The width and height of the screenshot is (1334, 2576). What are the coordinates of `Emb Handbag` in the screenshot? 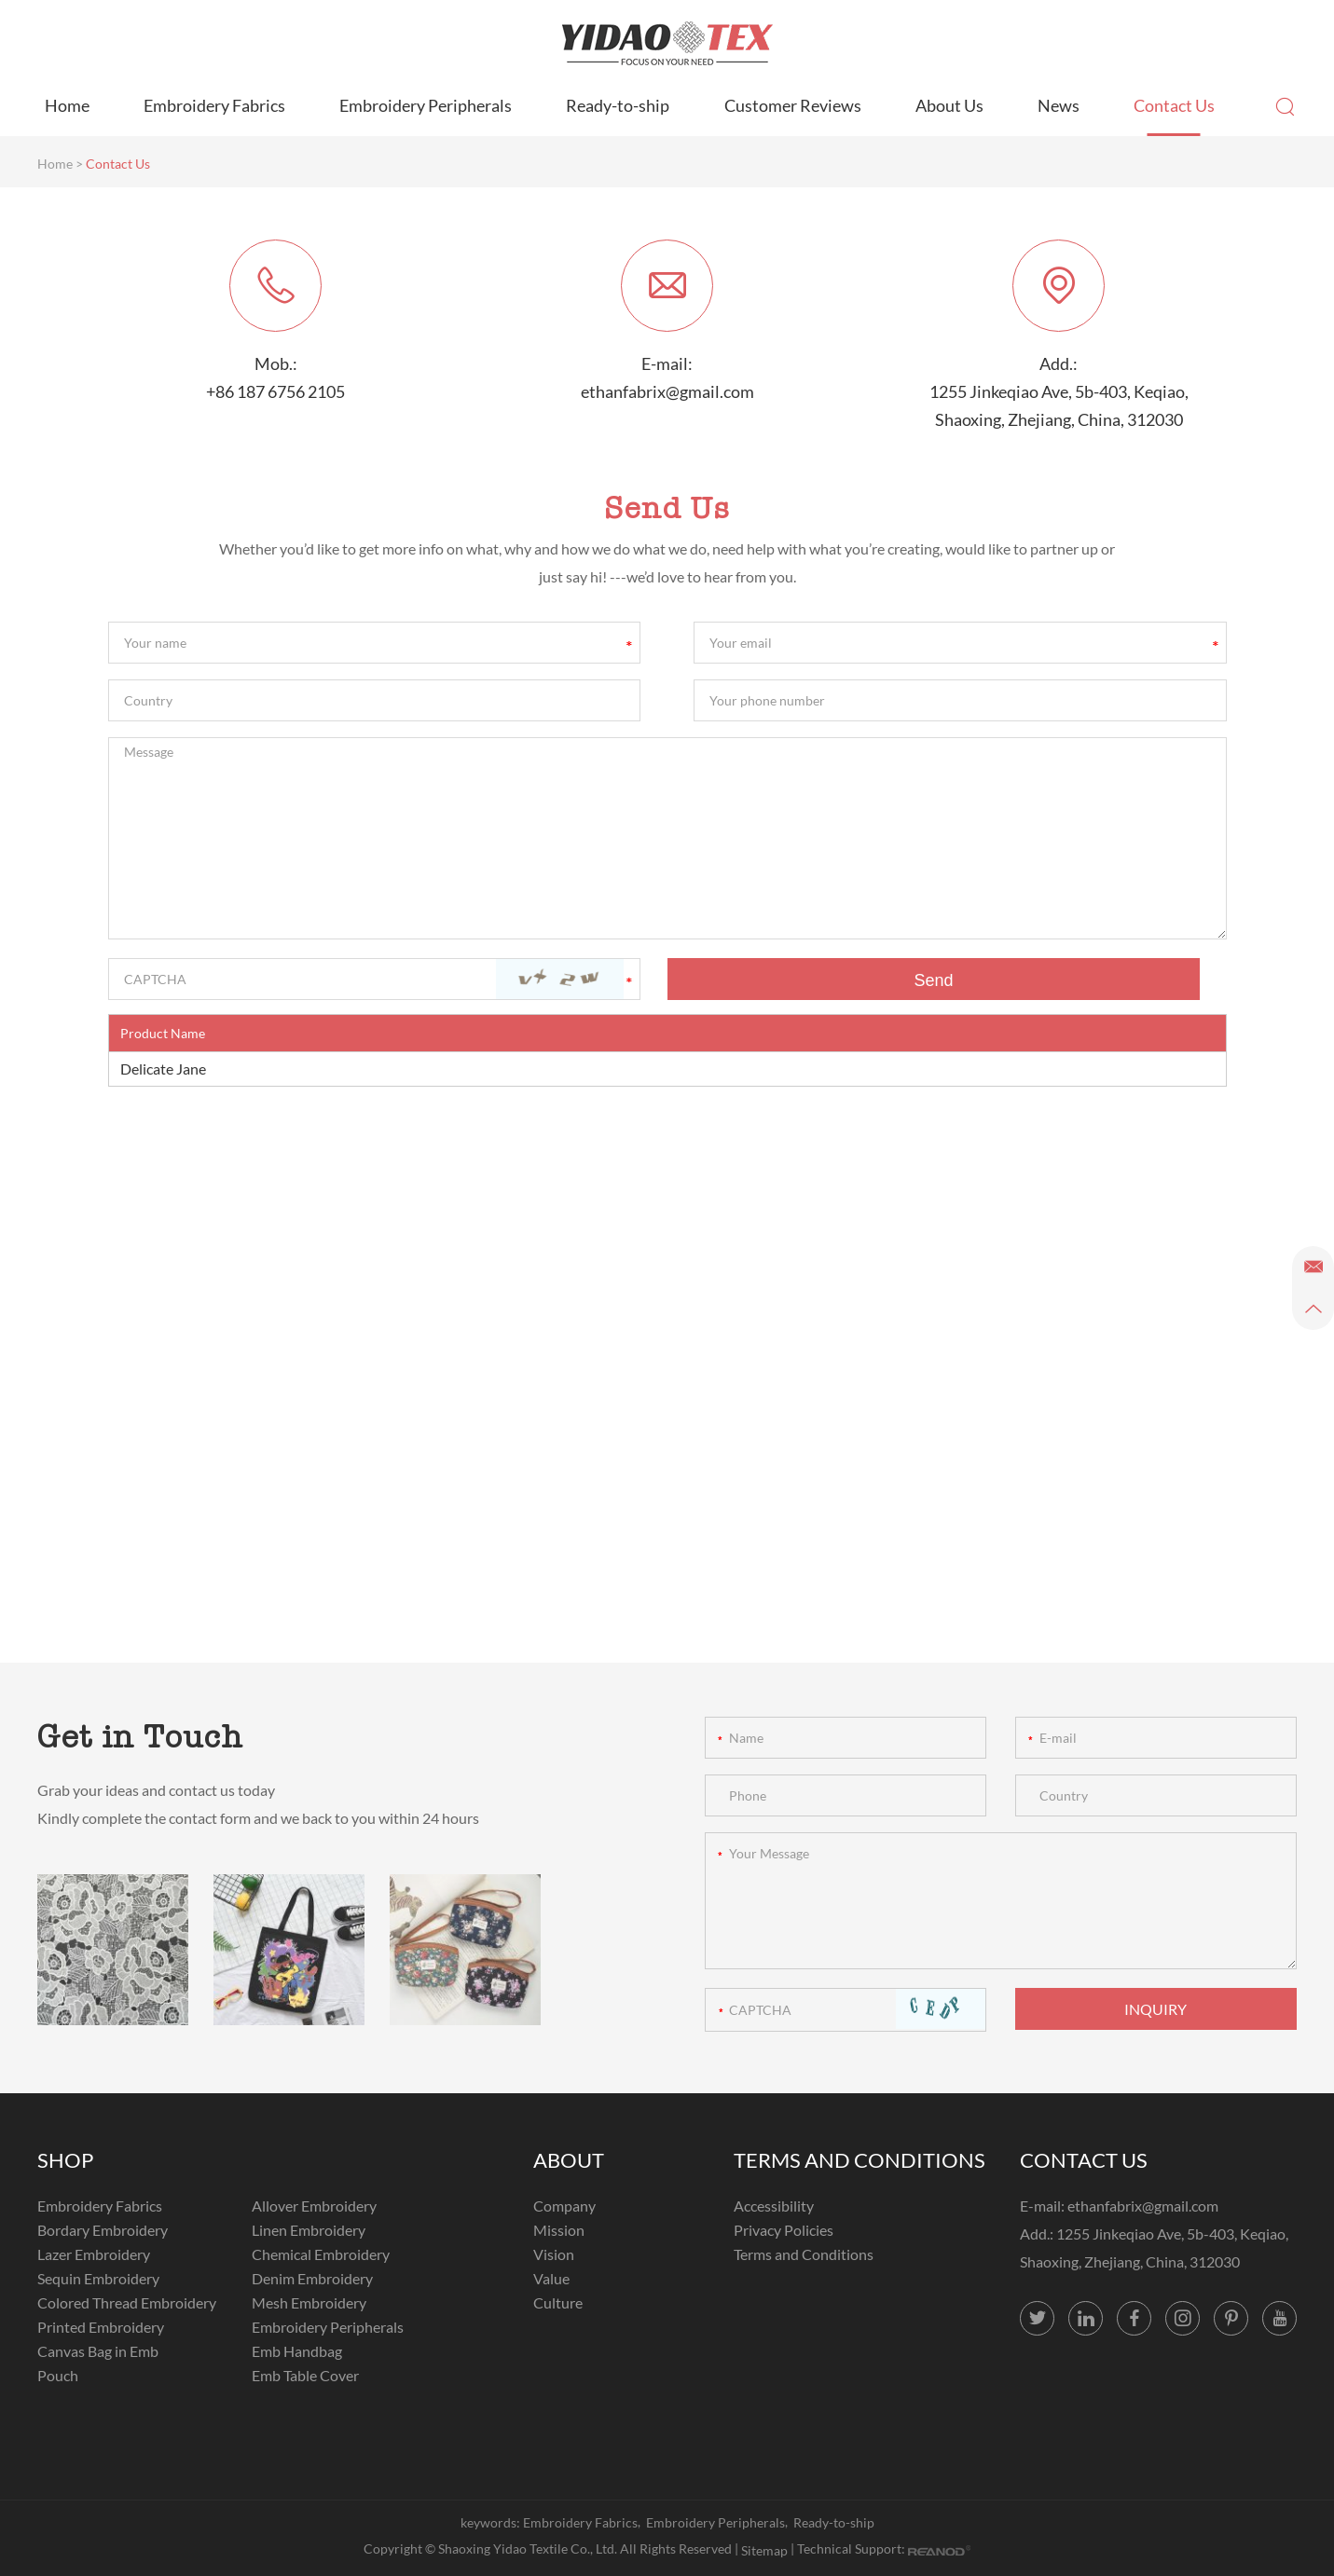 It's located at (297, 2351).